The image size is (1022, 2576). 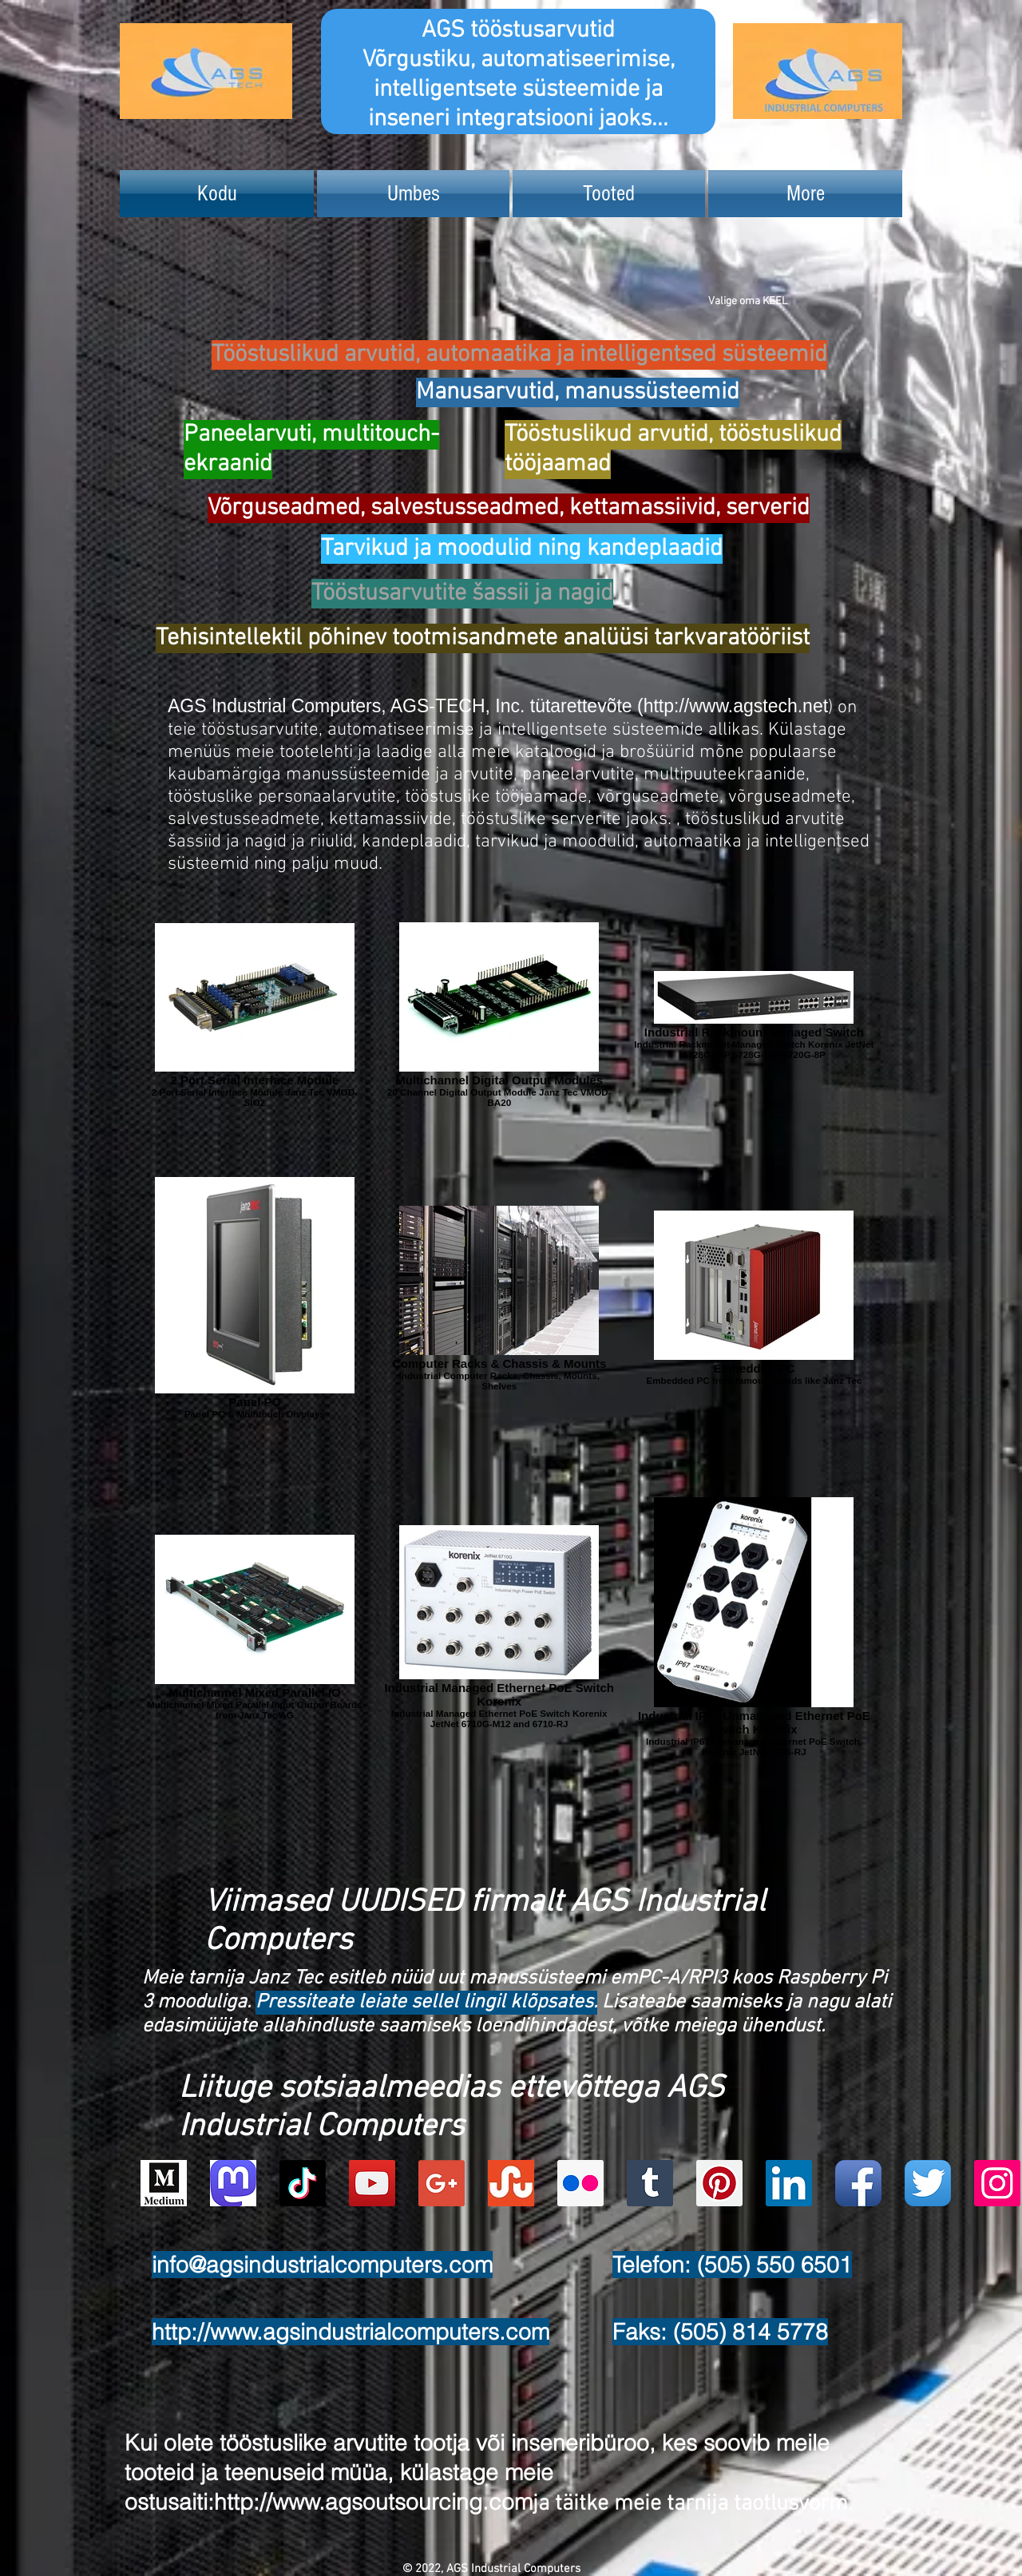 I want to click on http://www.agsoutsourcing.com, so click(x=373, y=2501).